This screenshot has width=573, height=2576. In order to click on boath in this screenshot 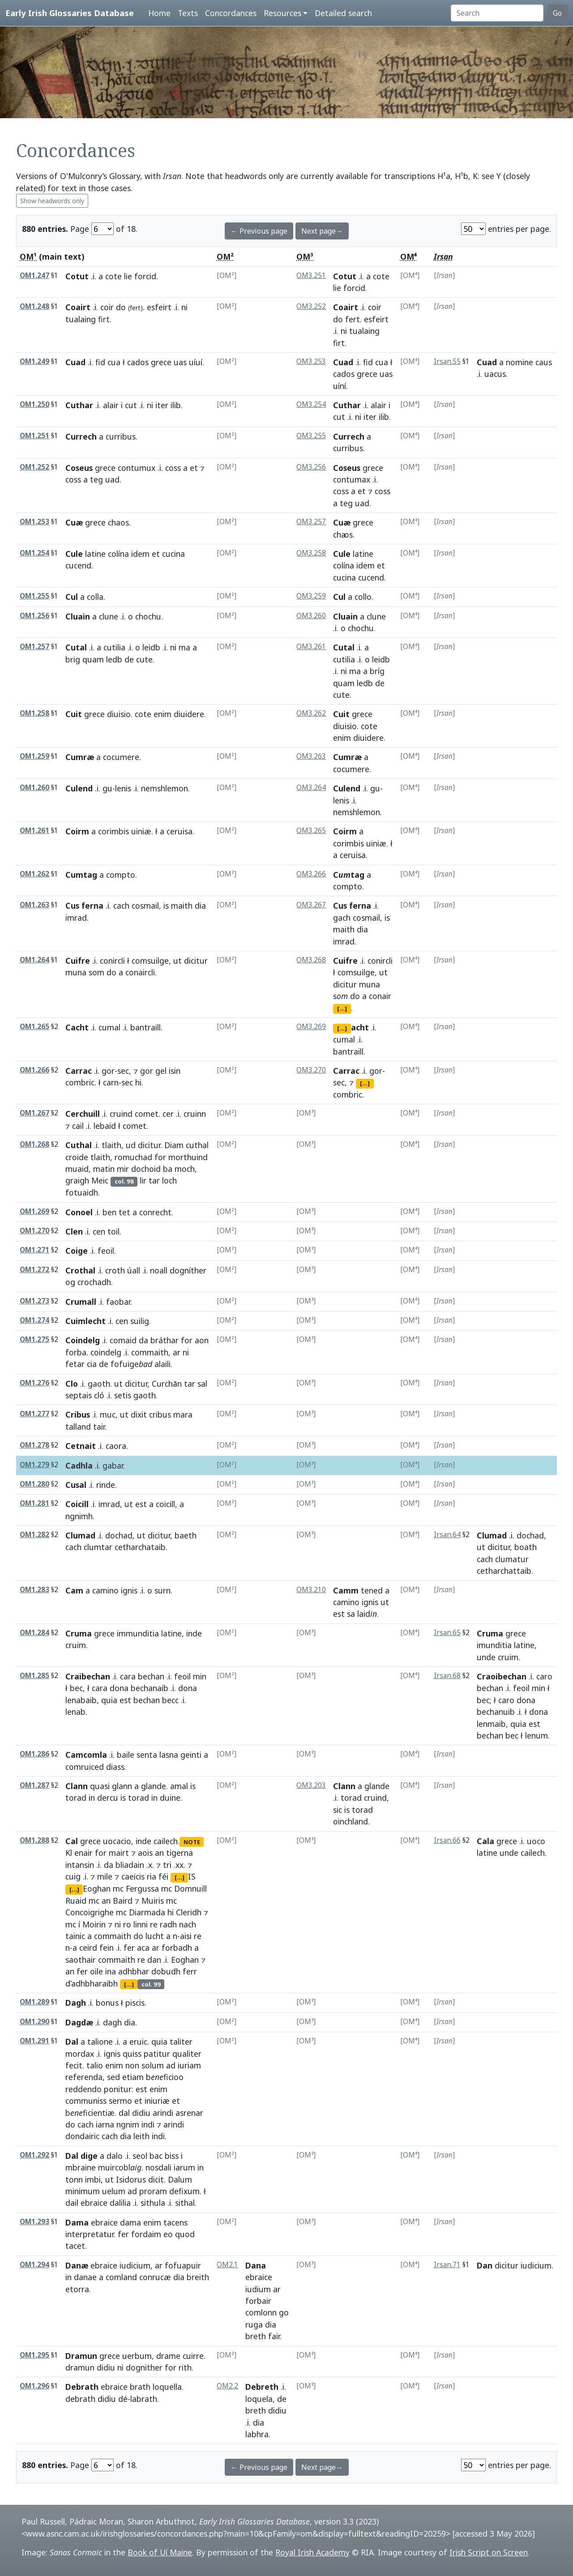, I will do `click(525, 1547)`.